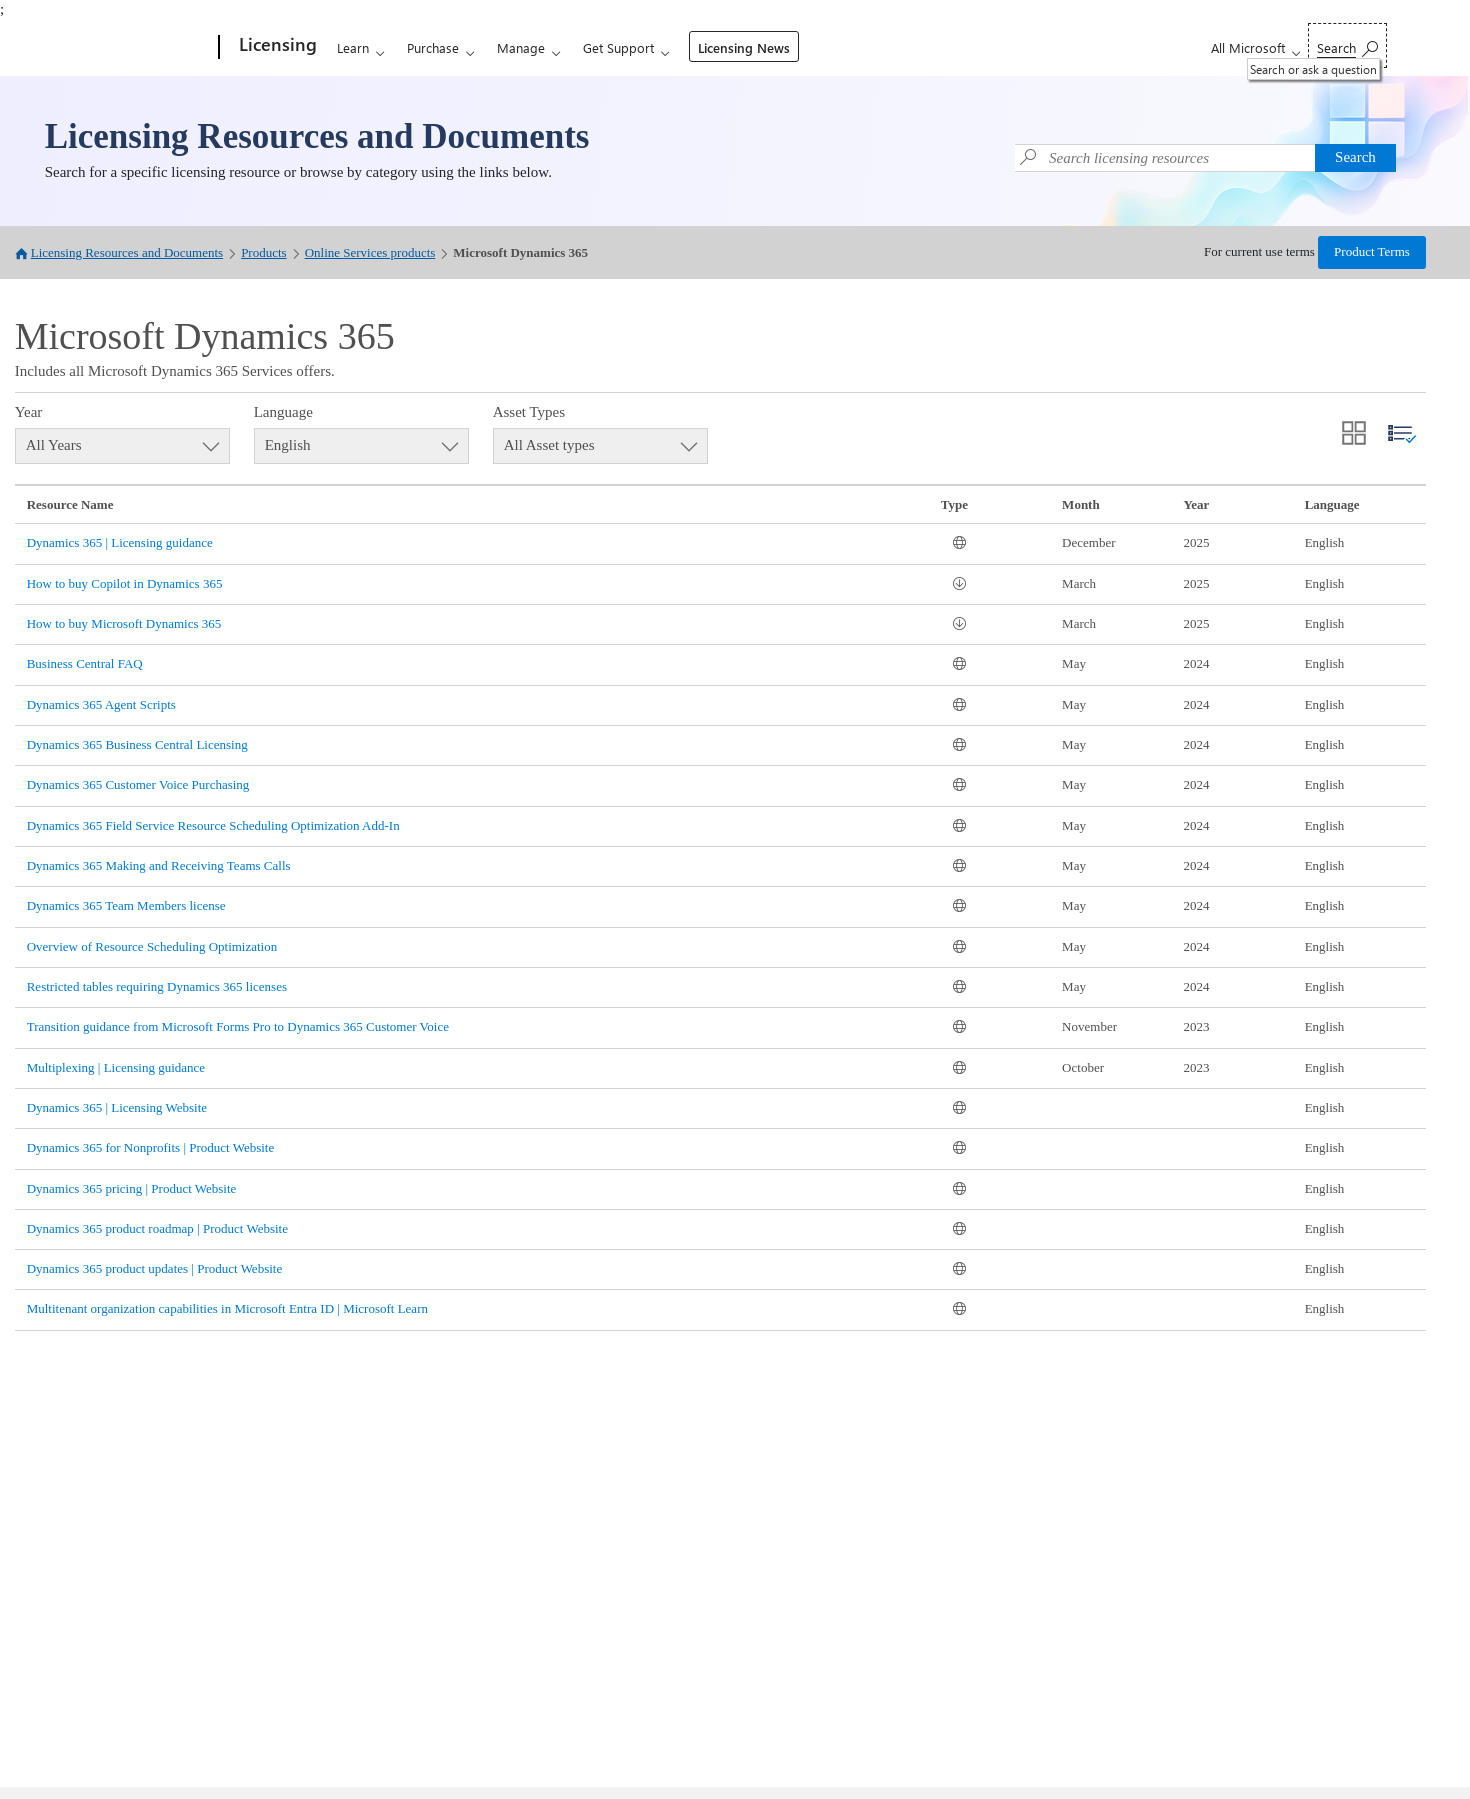 Image resolution: width=1470 pixels, height=1799 pixels. I want to click on Multitenant organization capabilities in Microsoft Entra ID | Microsoft Learn, so click(227, 1308).